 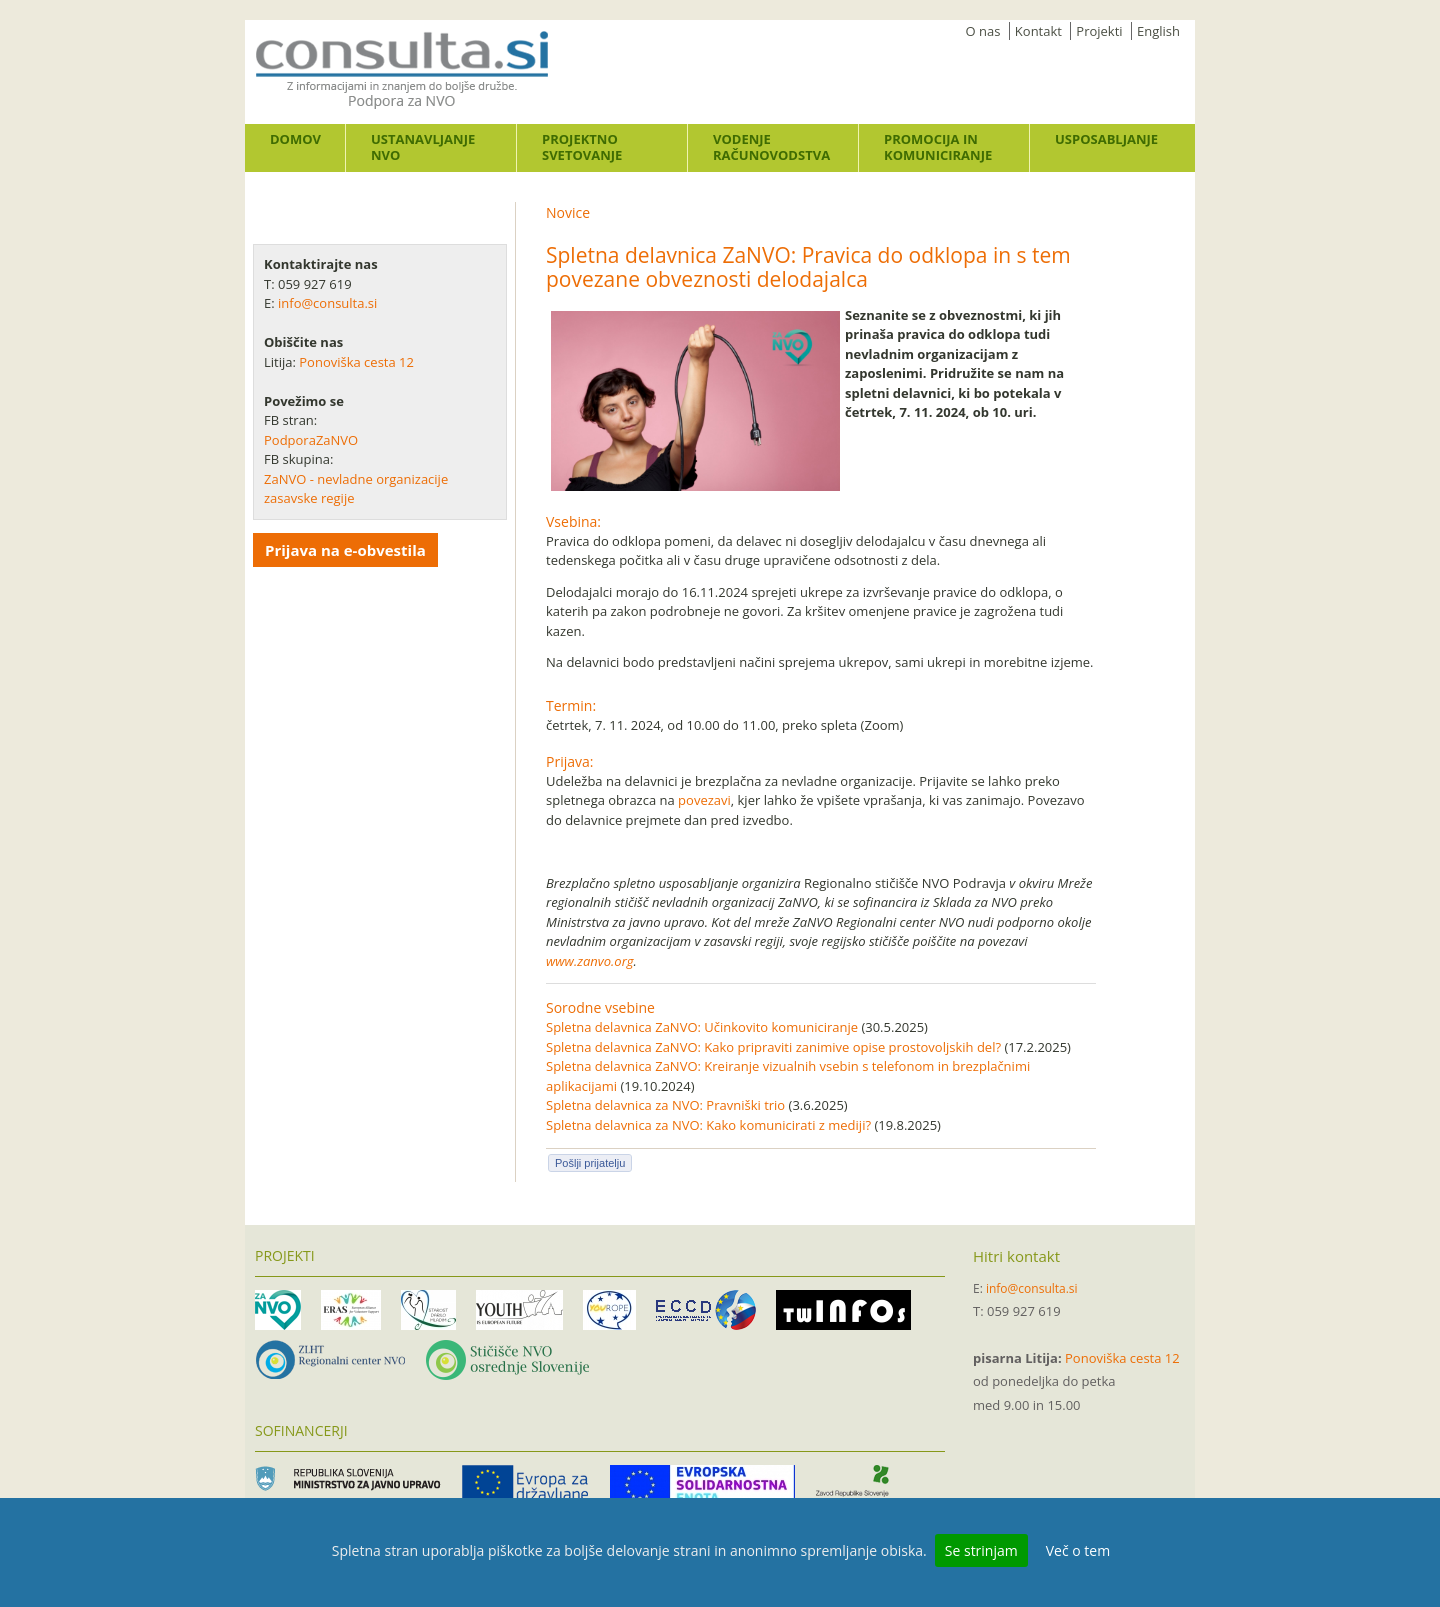 I want to click on Ponoviška cesta 12, so click(x=358, y=362).